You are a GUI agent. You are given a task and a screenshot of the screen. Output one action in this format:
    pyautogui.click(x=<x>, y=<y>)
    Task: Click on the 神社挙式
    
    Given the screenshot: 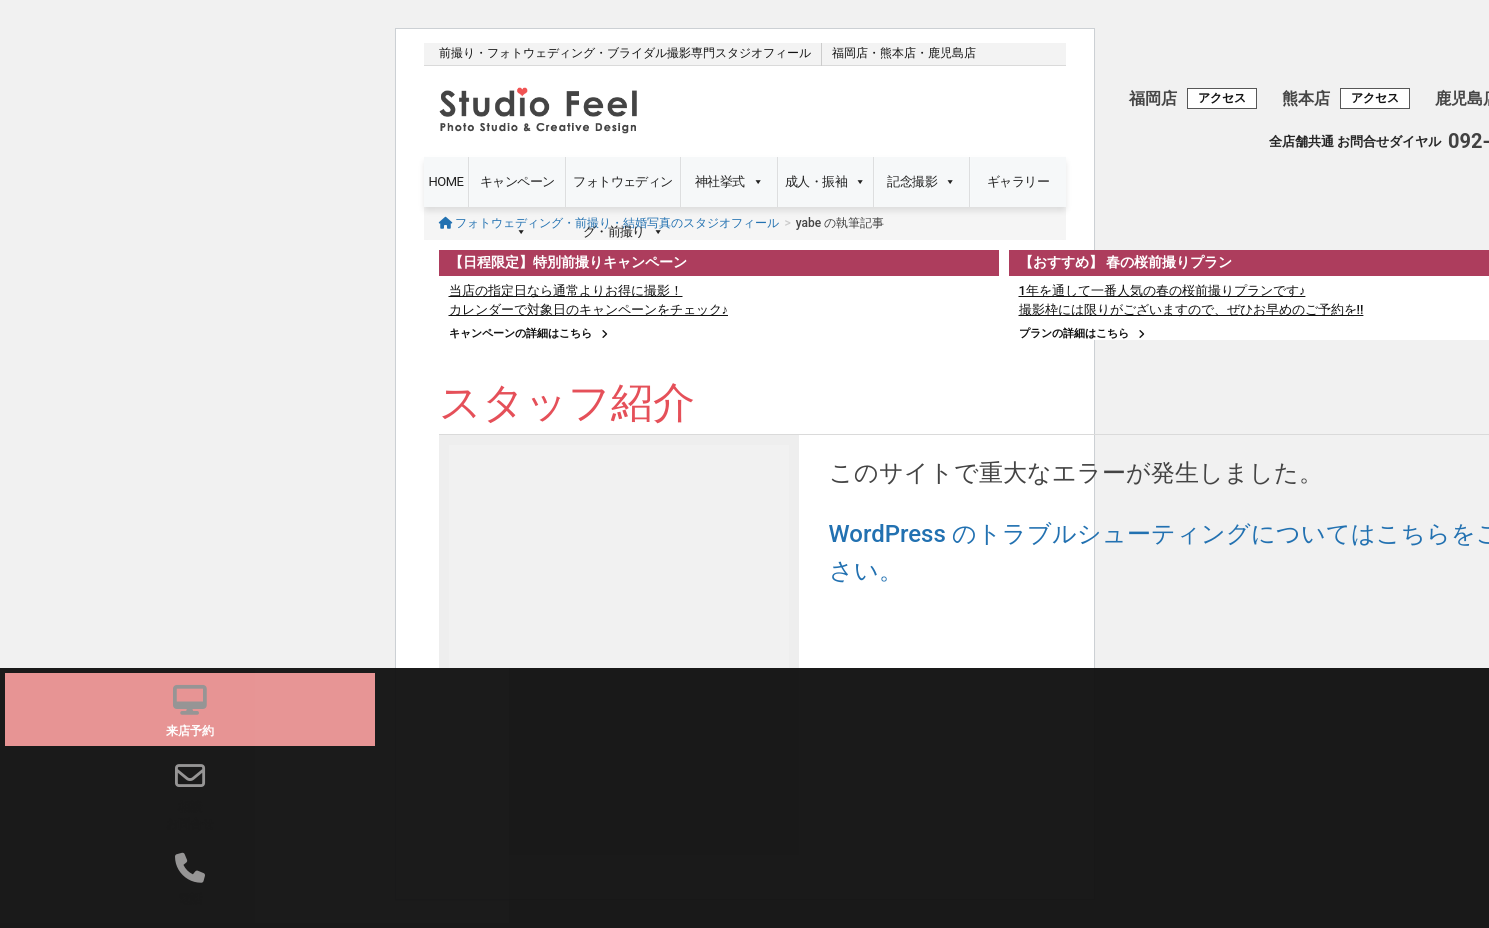 What is the action you would take?
    pyautogui.click(x=729, y=182)
    